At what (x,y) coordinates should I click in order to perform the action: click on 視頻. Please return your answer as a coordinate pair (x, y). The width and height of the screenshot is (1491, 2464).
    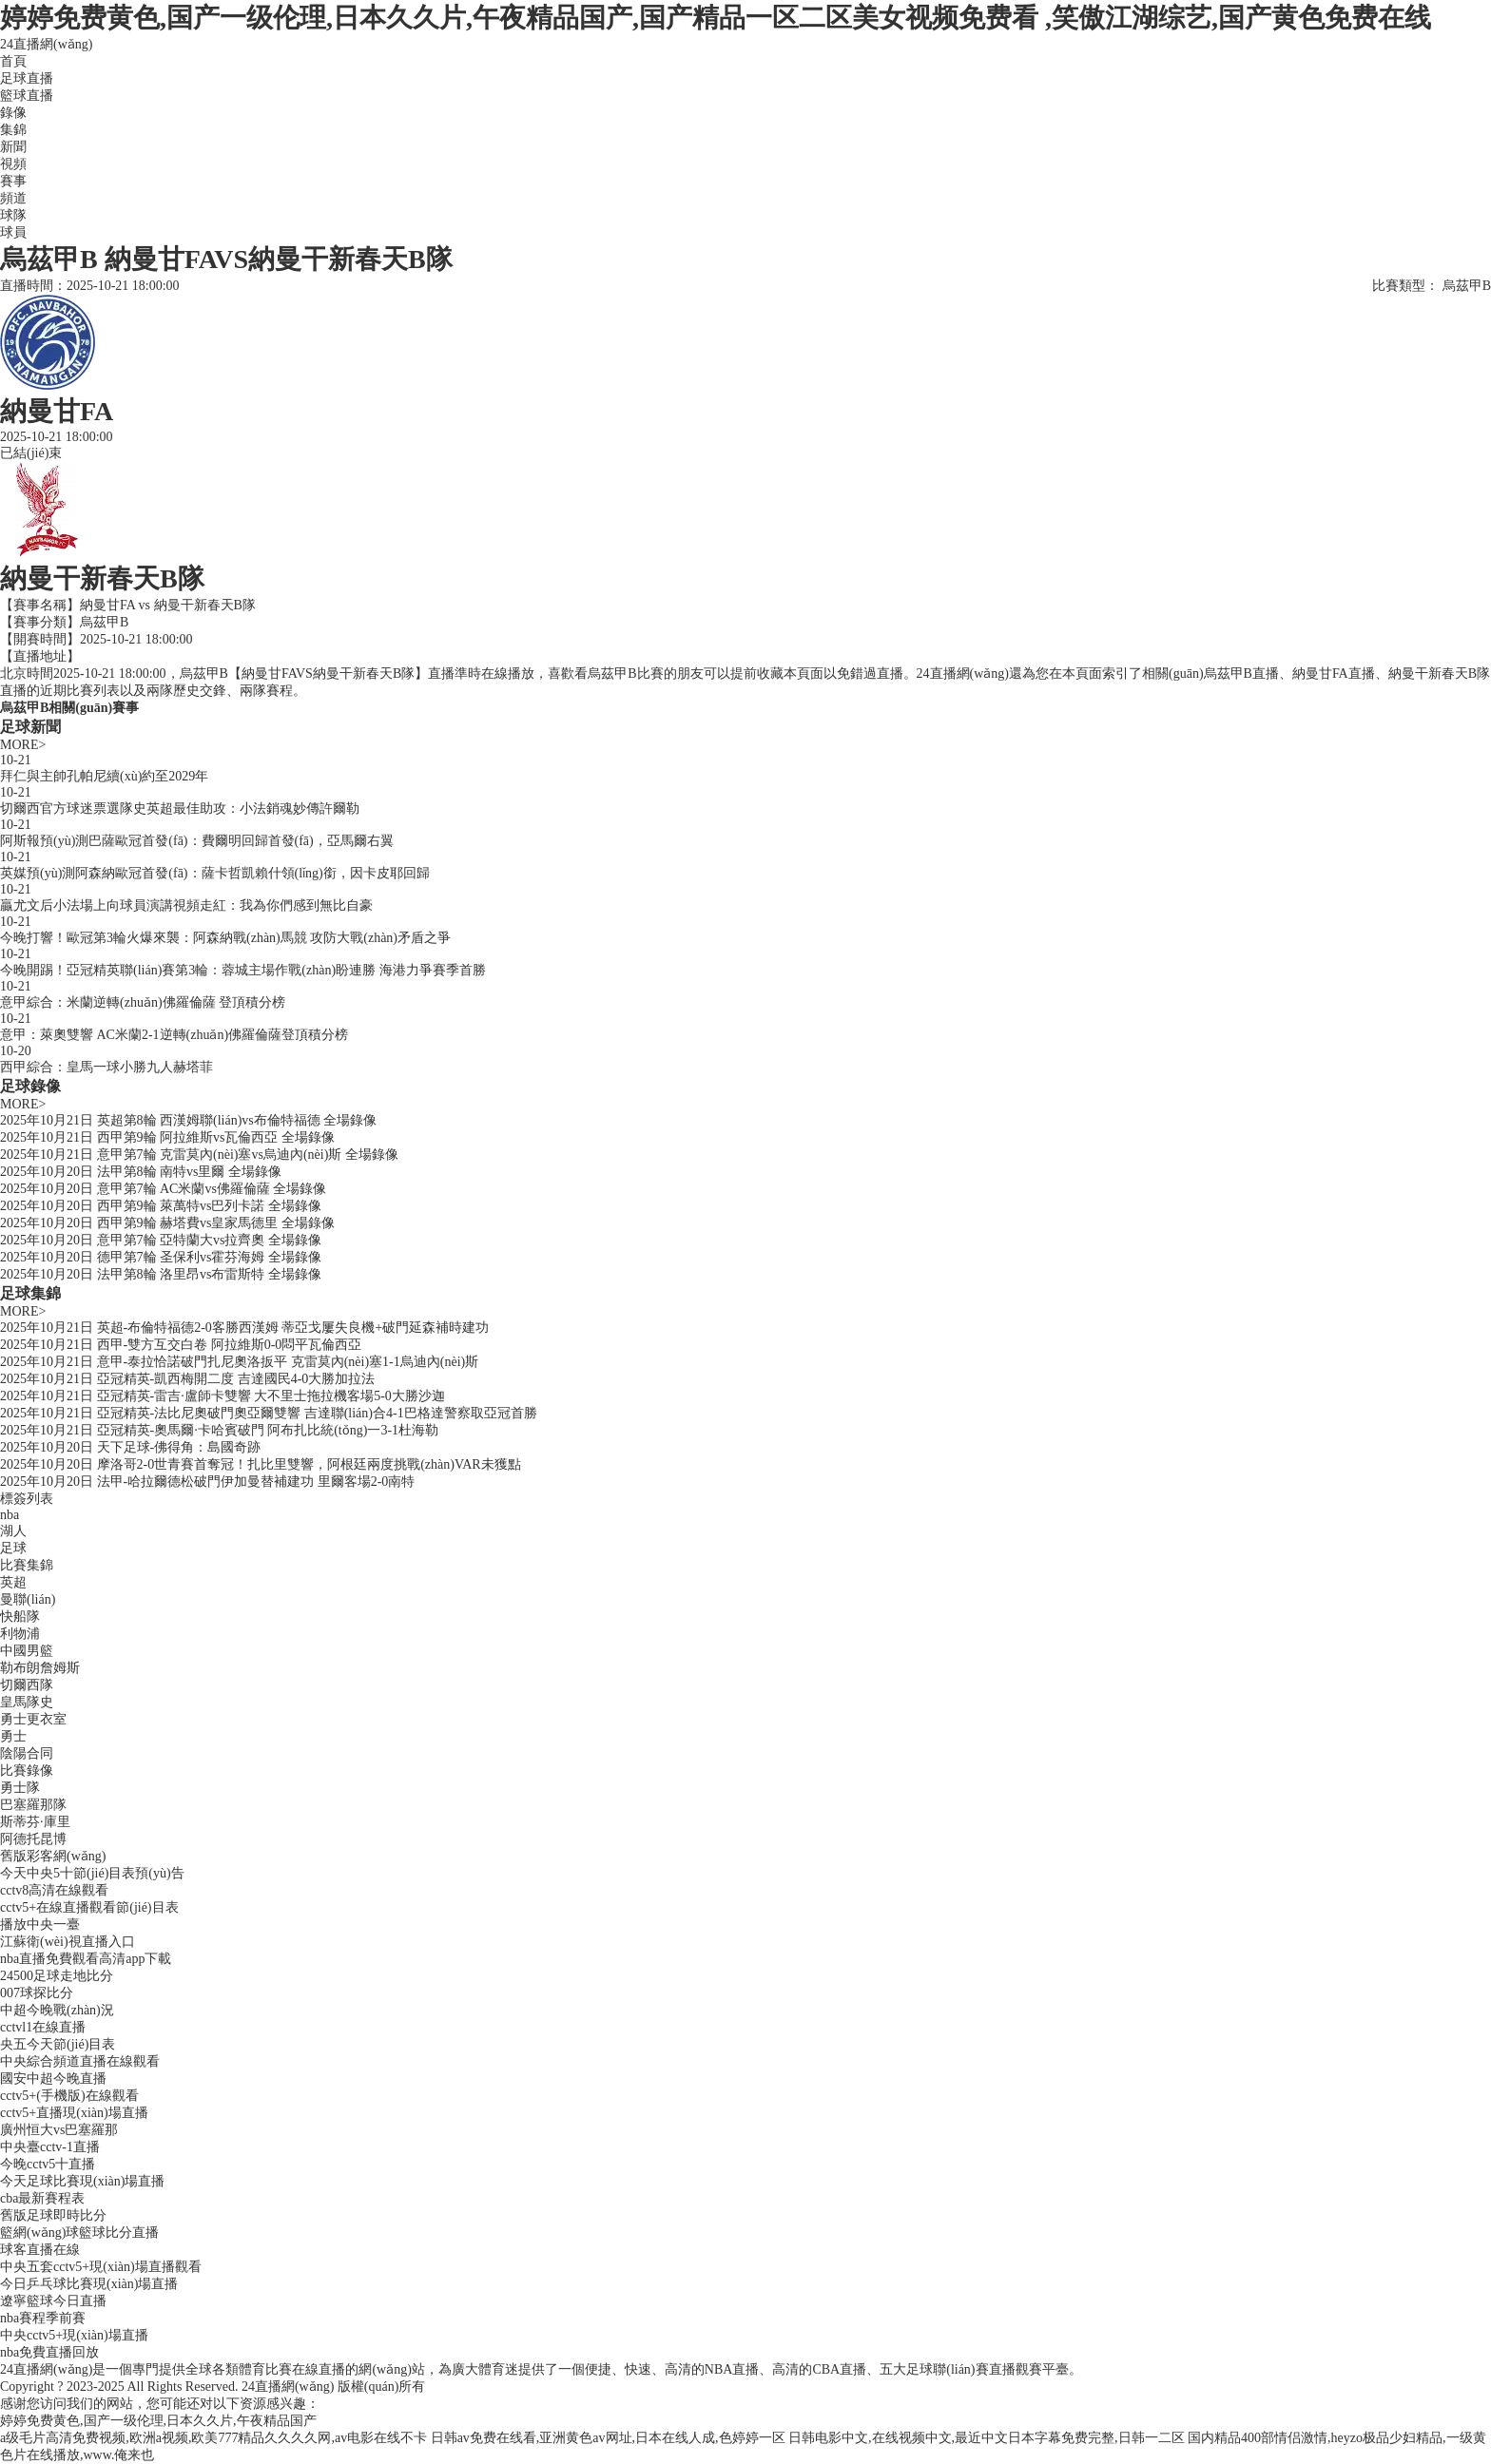
    Looking at the image, I should click on (13, 164).